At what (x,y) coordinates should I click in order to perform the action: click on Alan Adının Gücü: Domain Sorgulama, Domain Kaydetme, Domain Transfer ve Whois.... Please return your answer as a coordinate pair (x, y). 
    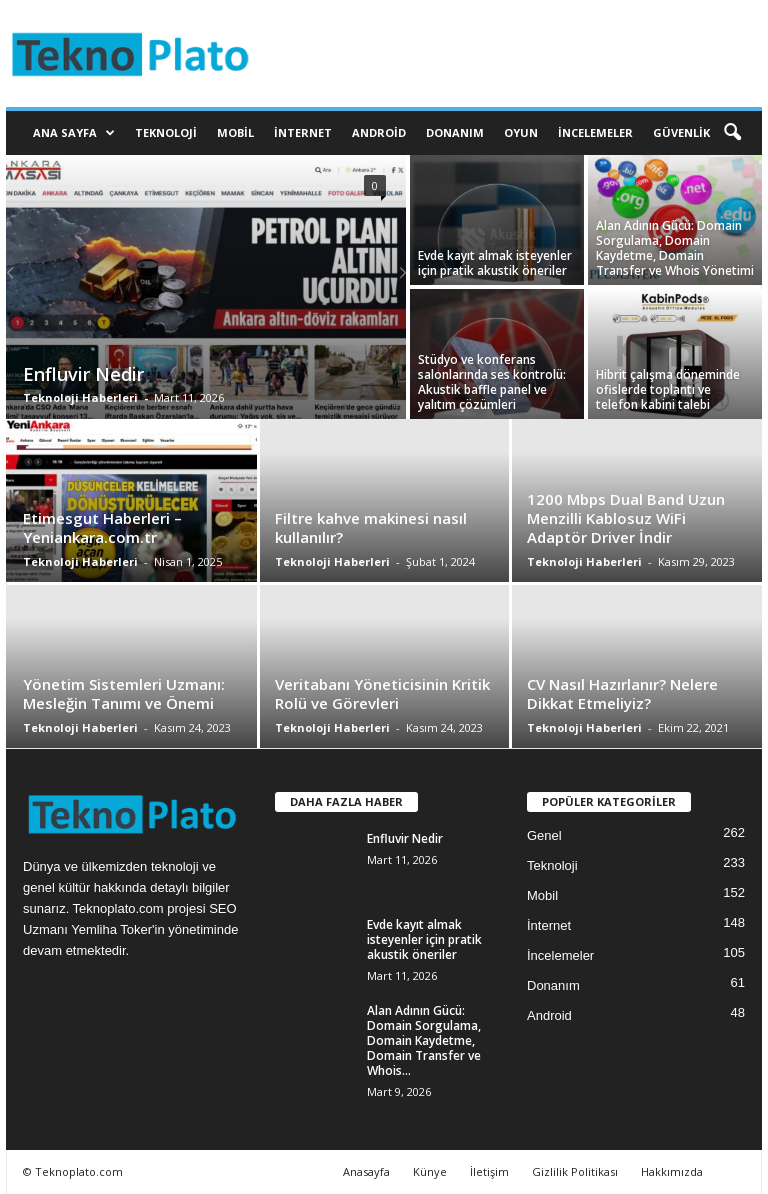
    Looking at the image, I should click on (424, 1040).